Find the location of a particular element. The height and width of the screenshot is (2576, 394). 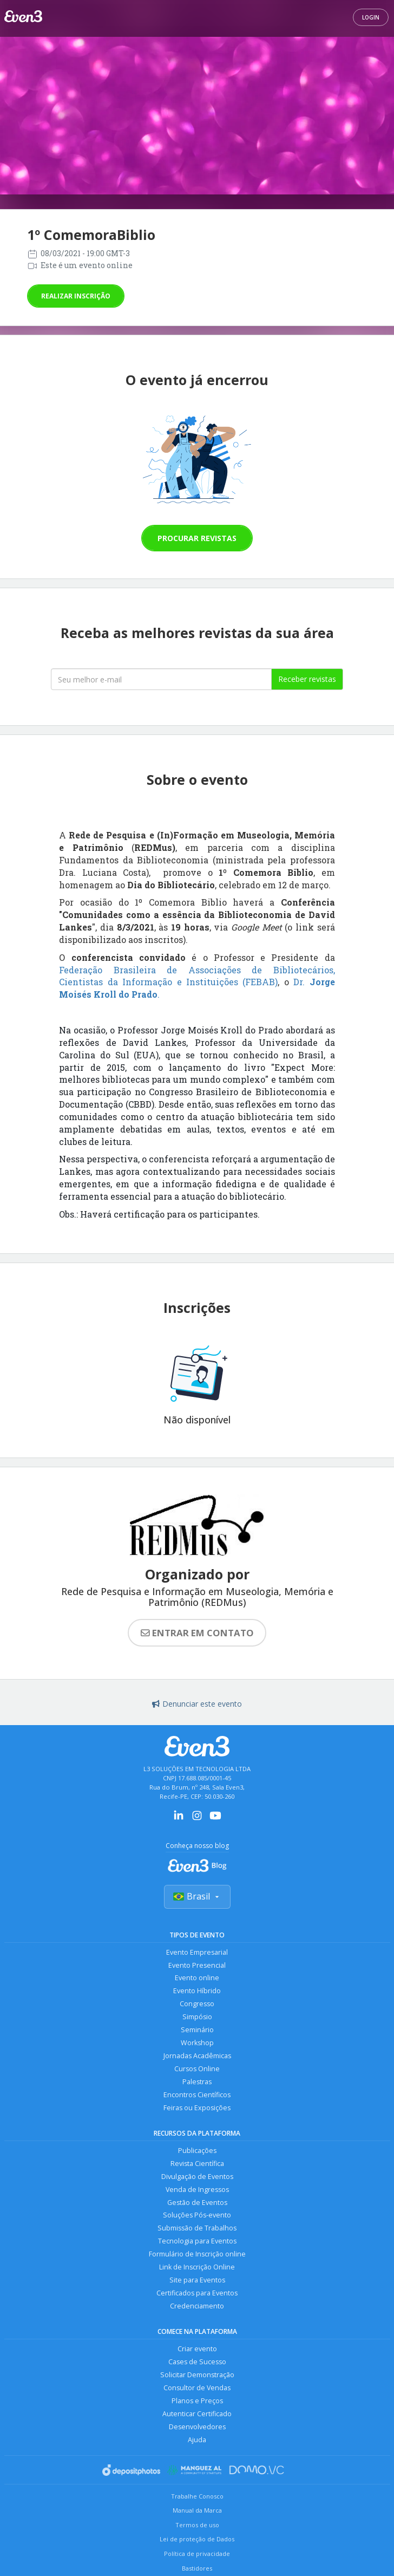

Encontros Científicos is located at coordinates (197, 2095).